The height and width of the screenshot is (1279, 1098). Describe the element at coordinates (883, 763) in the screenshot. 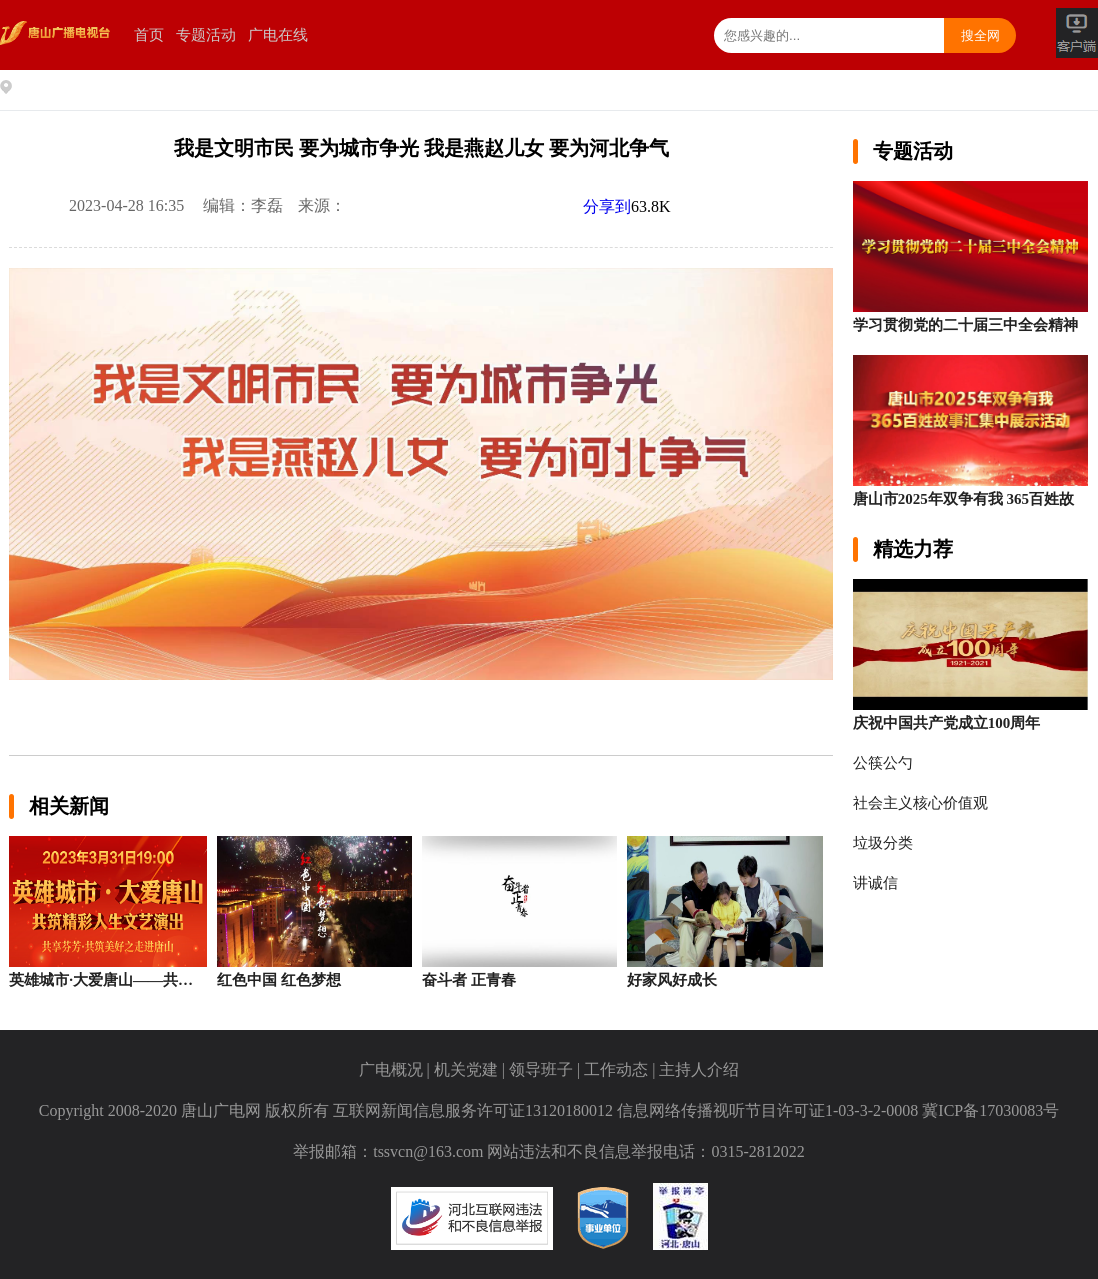

I see `公筷公勺` at that location.